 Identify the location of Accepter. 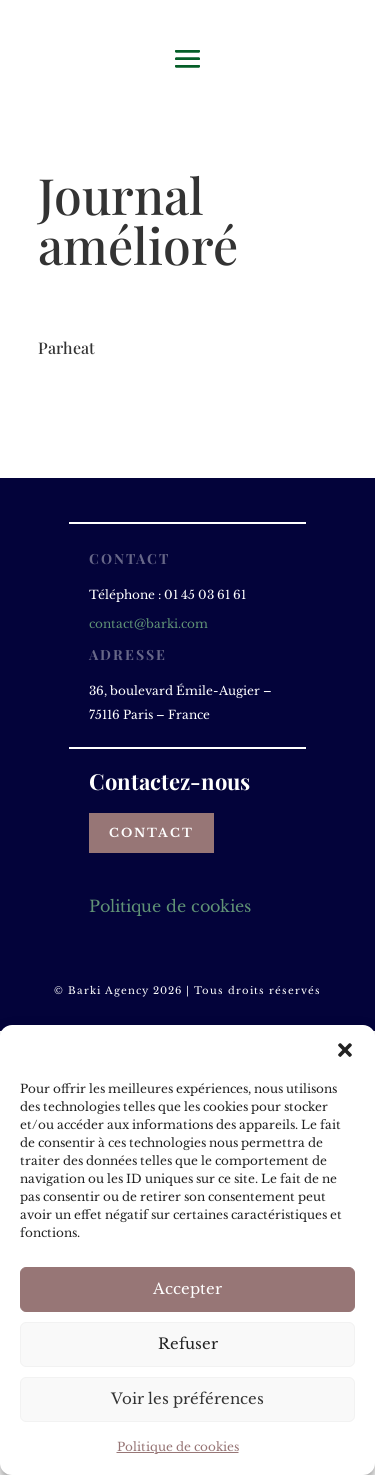
(187, 1288).